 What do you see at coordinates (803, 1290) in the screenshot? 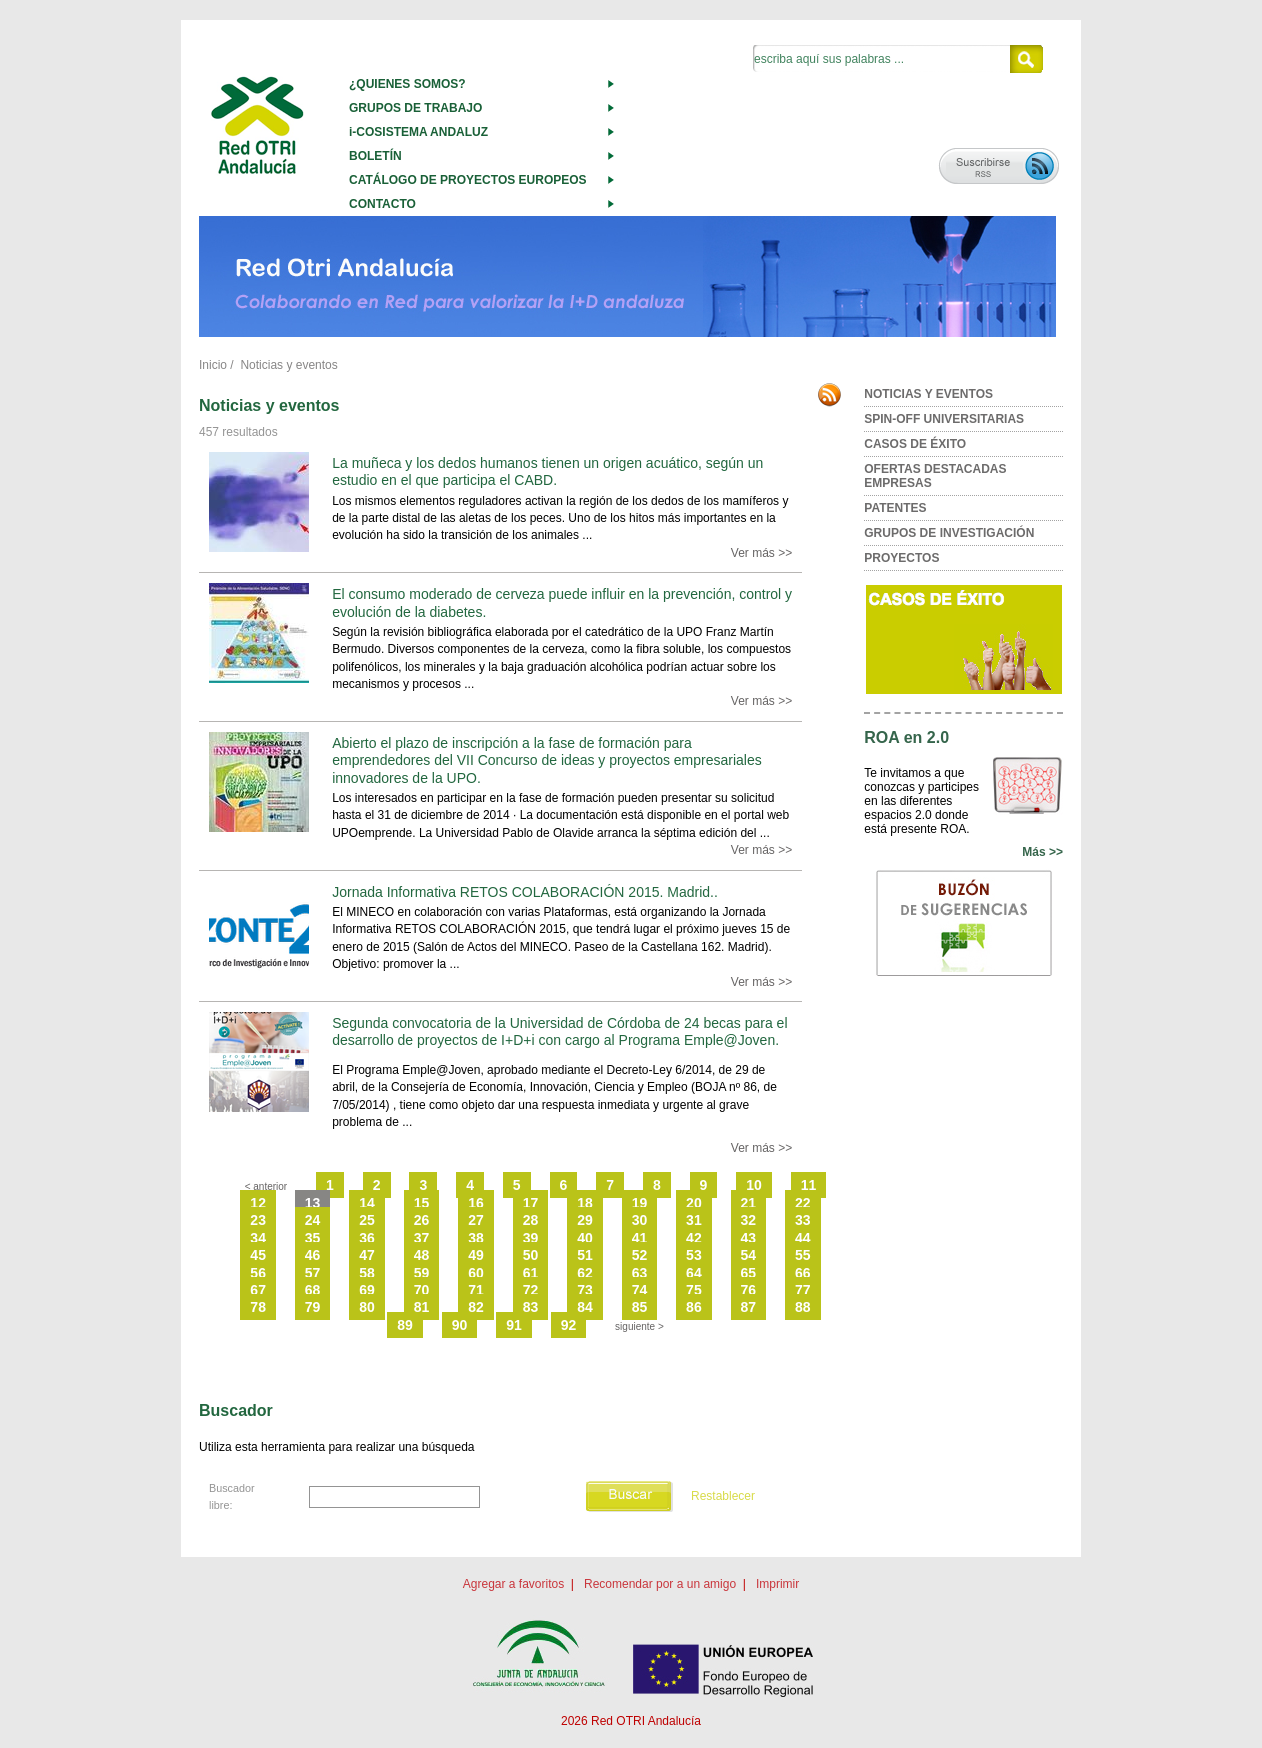
I see `77` at bounding box center [803, 1290].